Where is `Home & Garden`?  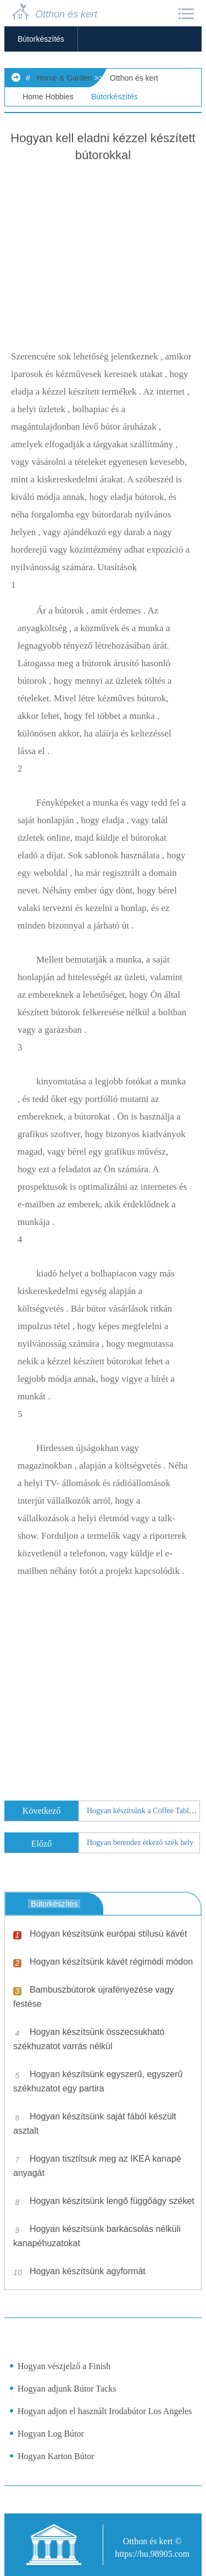
Home & Garden is located at coordinates (64, 78).